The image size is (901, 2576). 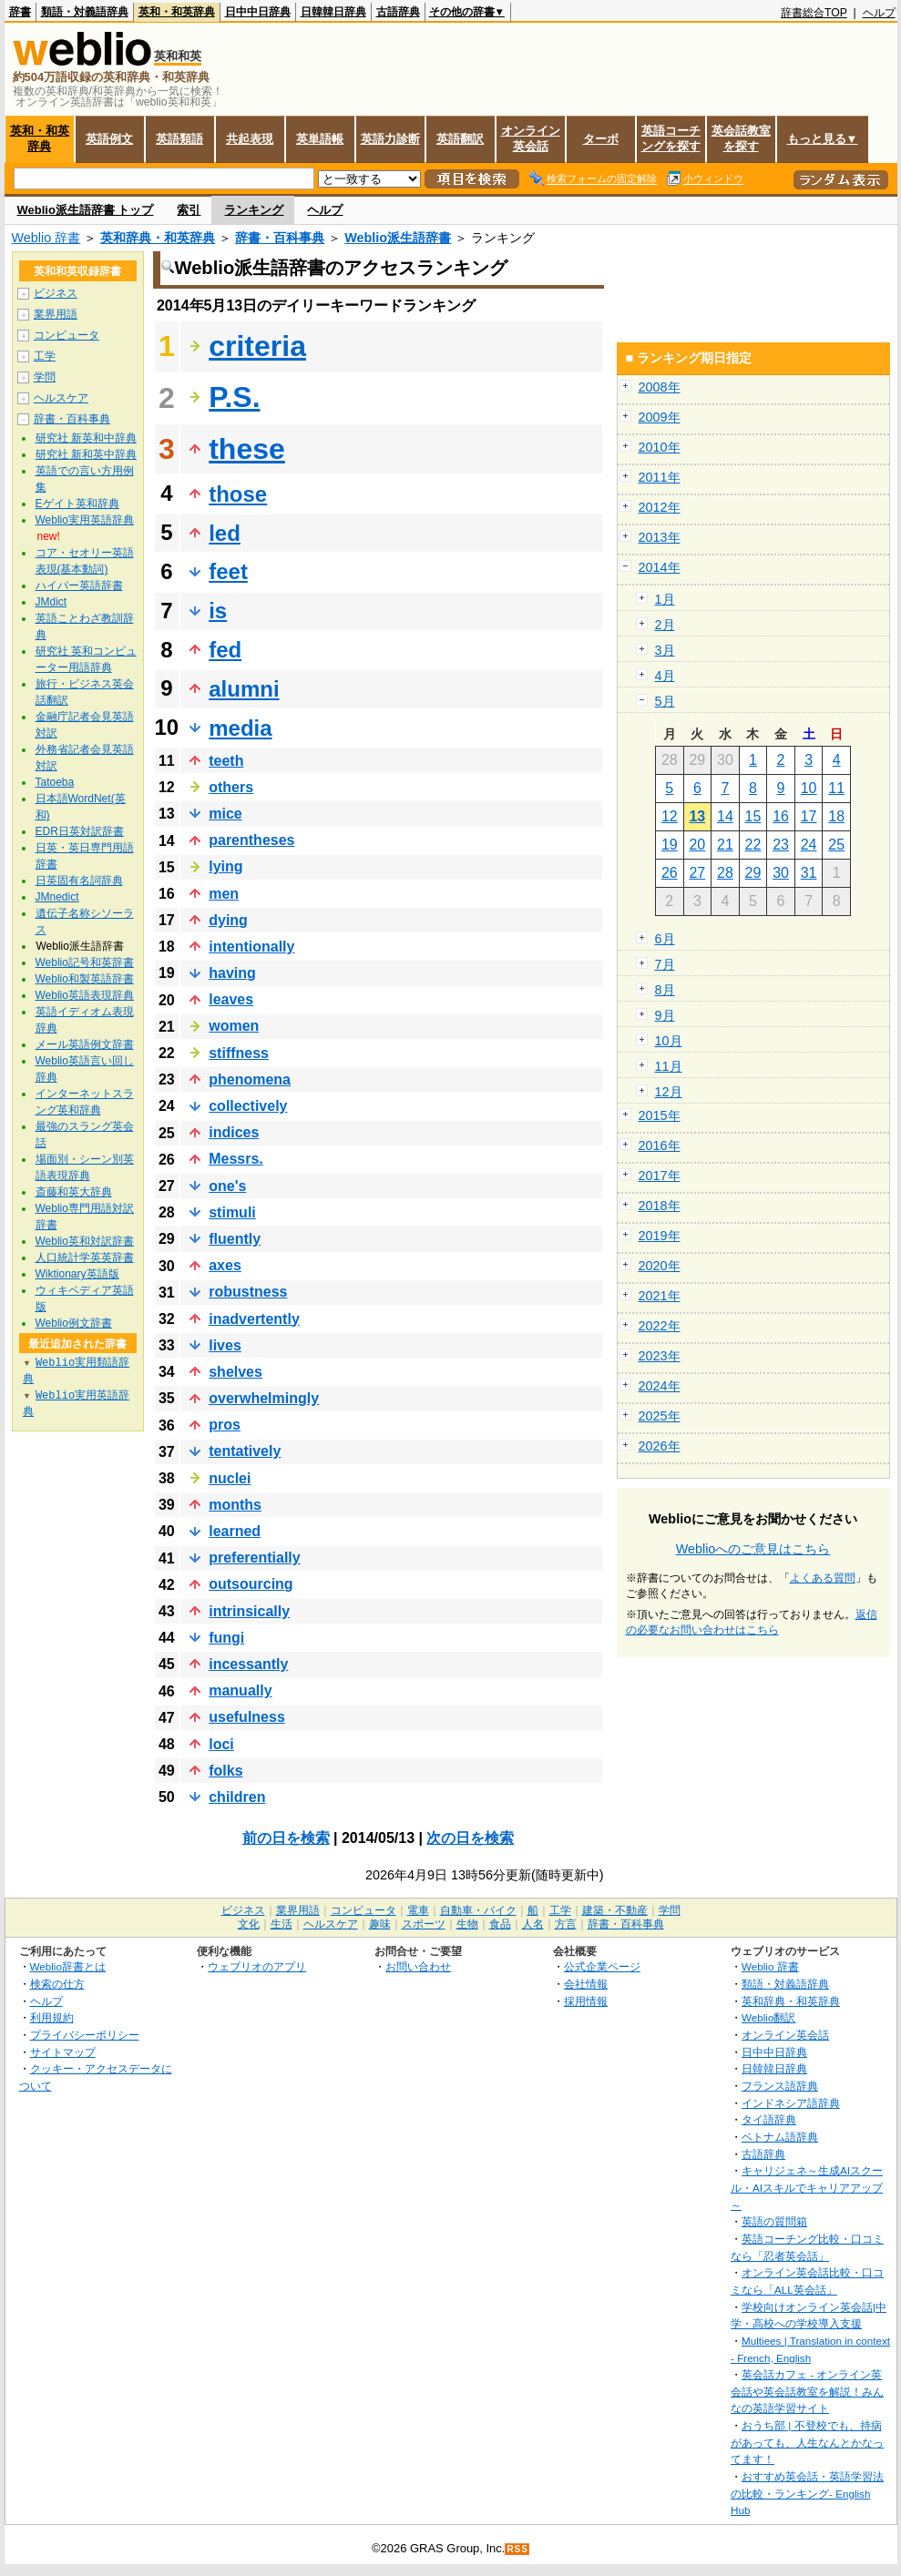 What do you see at coordinates (769, 2119) in the screenshot?
I see `タイ語辞典` at bounding box center [769, 2119].